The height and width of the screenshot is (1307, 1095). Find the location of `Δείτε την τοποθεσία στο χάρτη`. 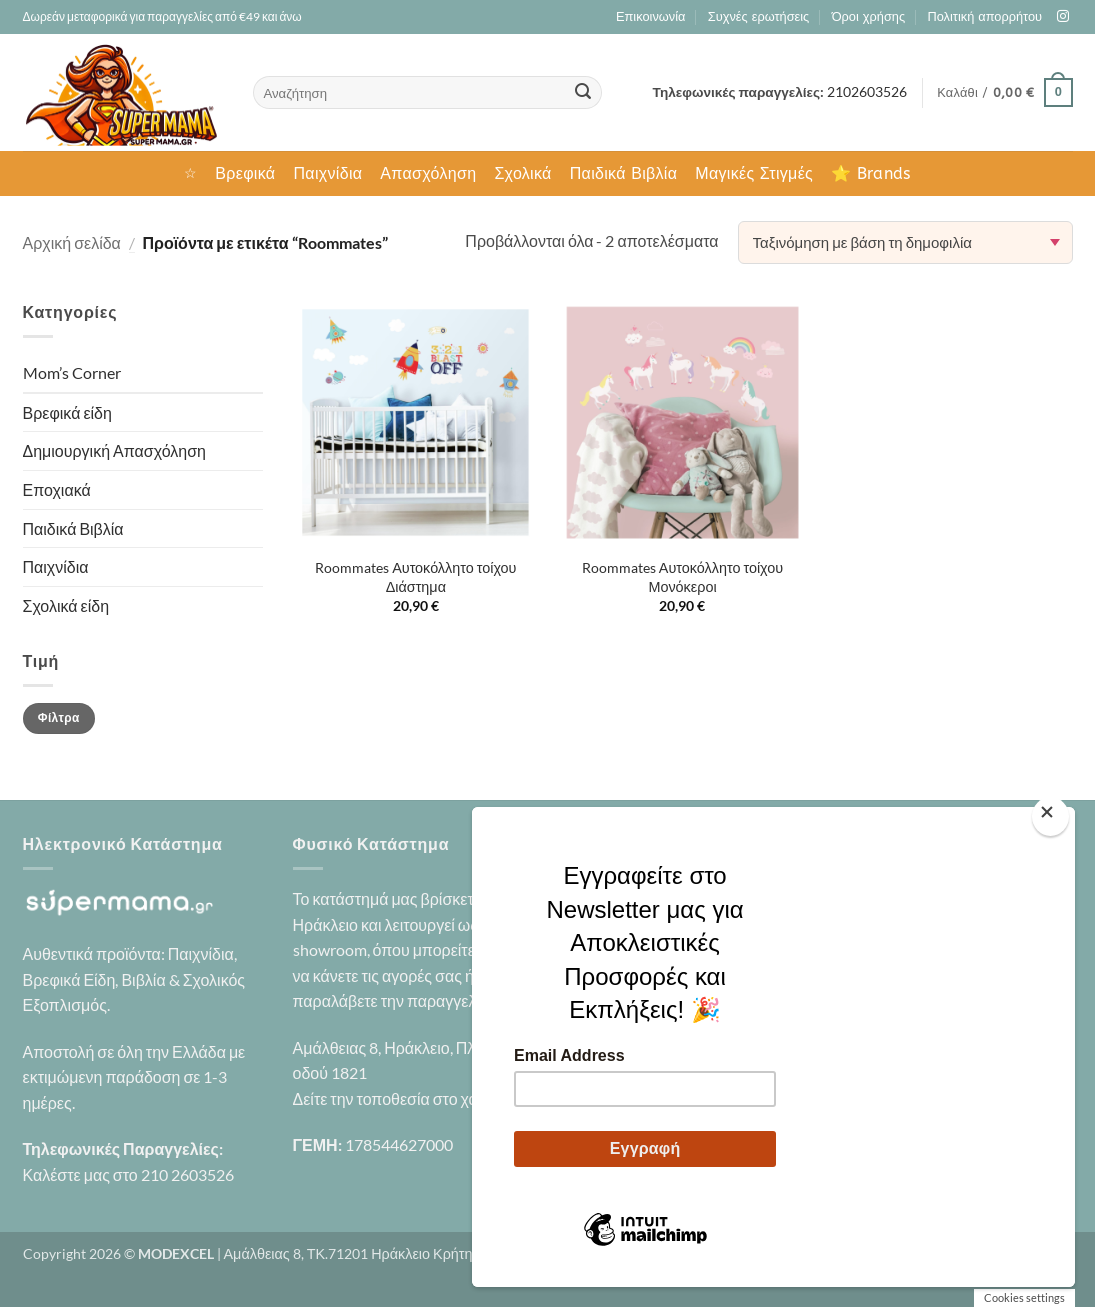

Δείτε την τοποθεσία στο χάρτη is located at coordinates (397, 1098).